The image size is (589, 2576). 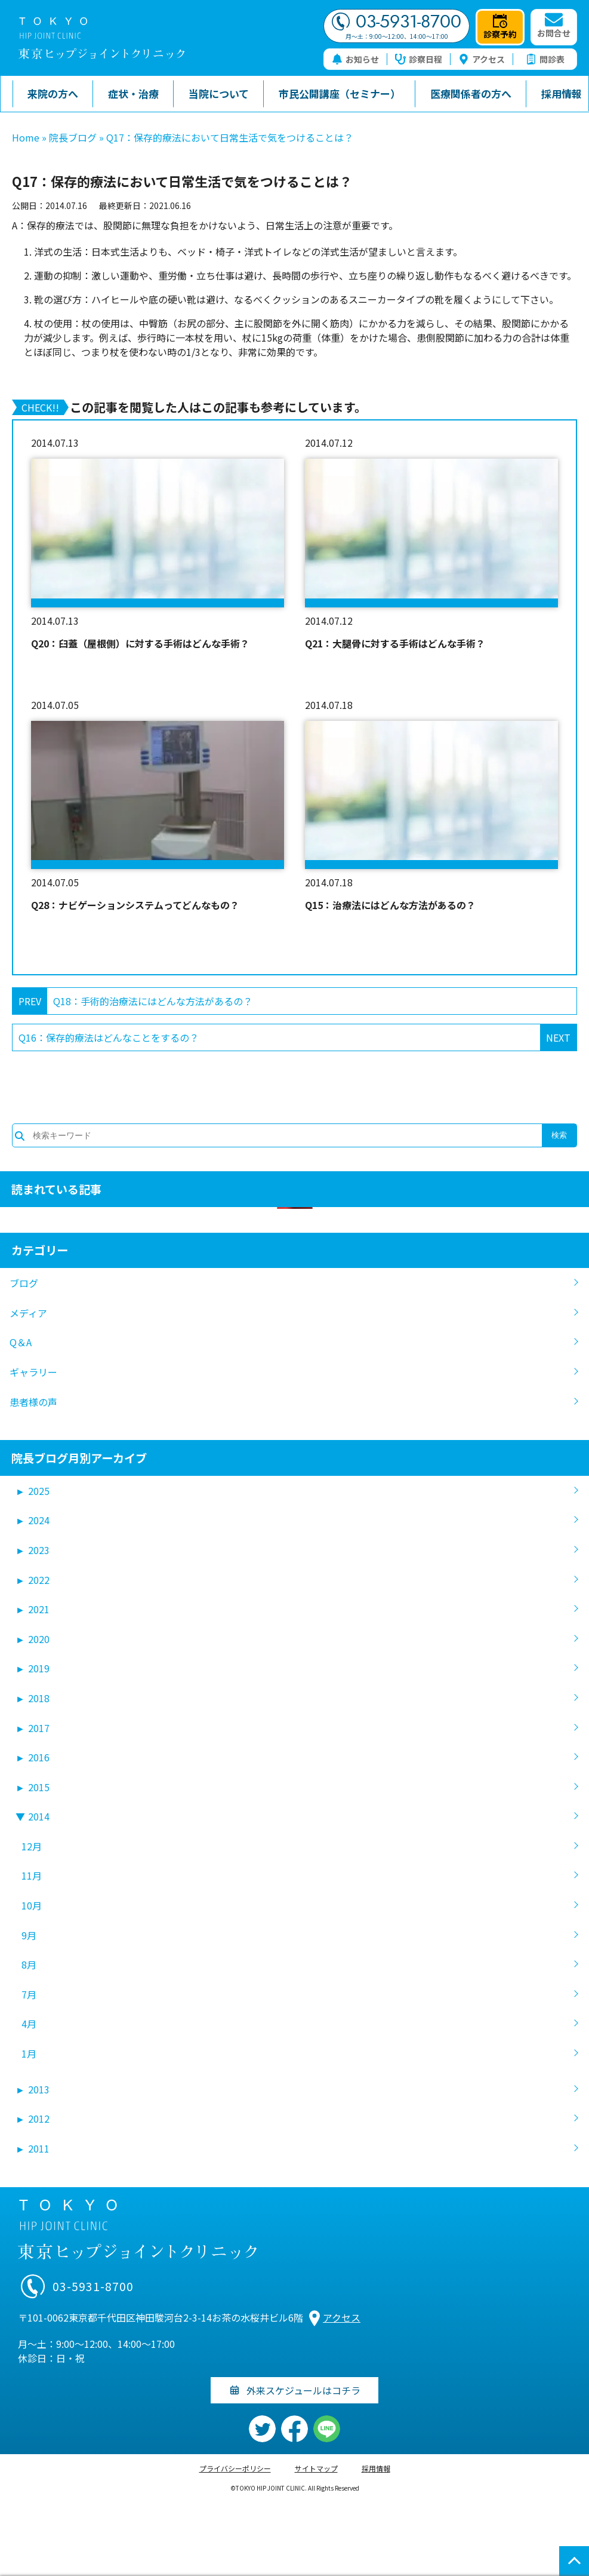 What do you see at coordinates (418, 59) in the screenshot?
I see `診察日程` at bounding box center [418, 59].